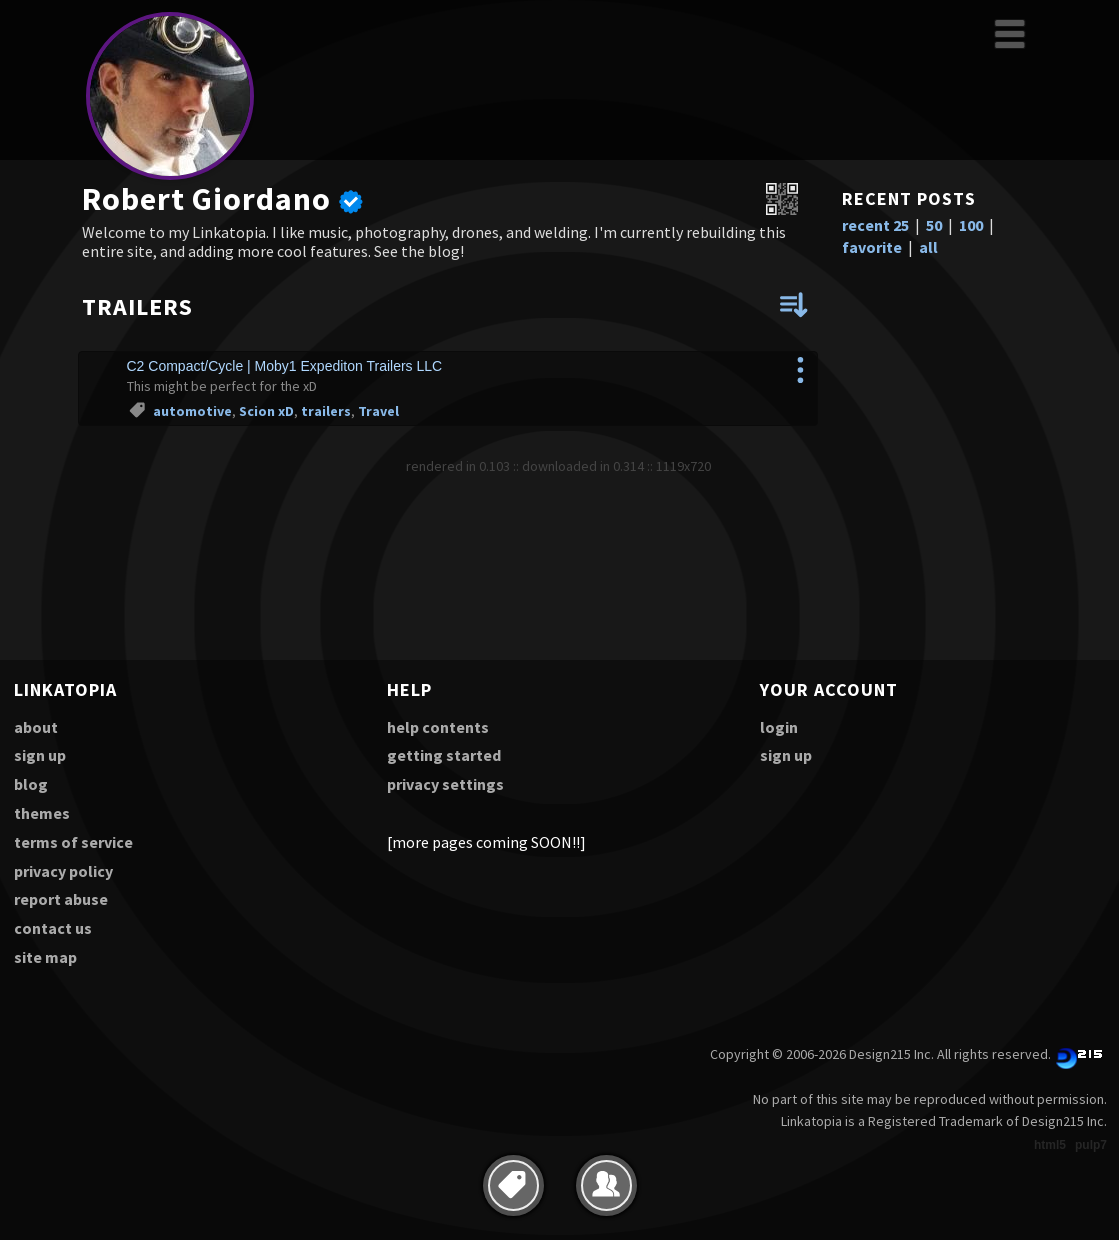 This screenshot has height=1240, width=1119. I want to click on Travel, so click(378, 411).